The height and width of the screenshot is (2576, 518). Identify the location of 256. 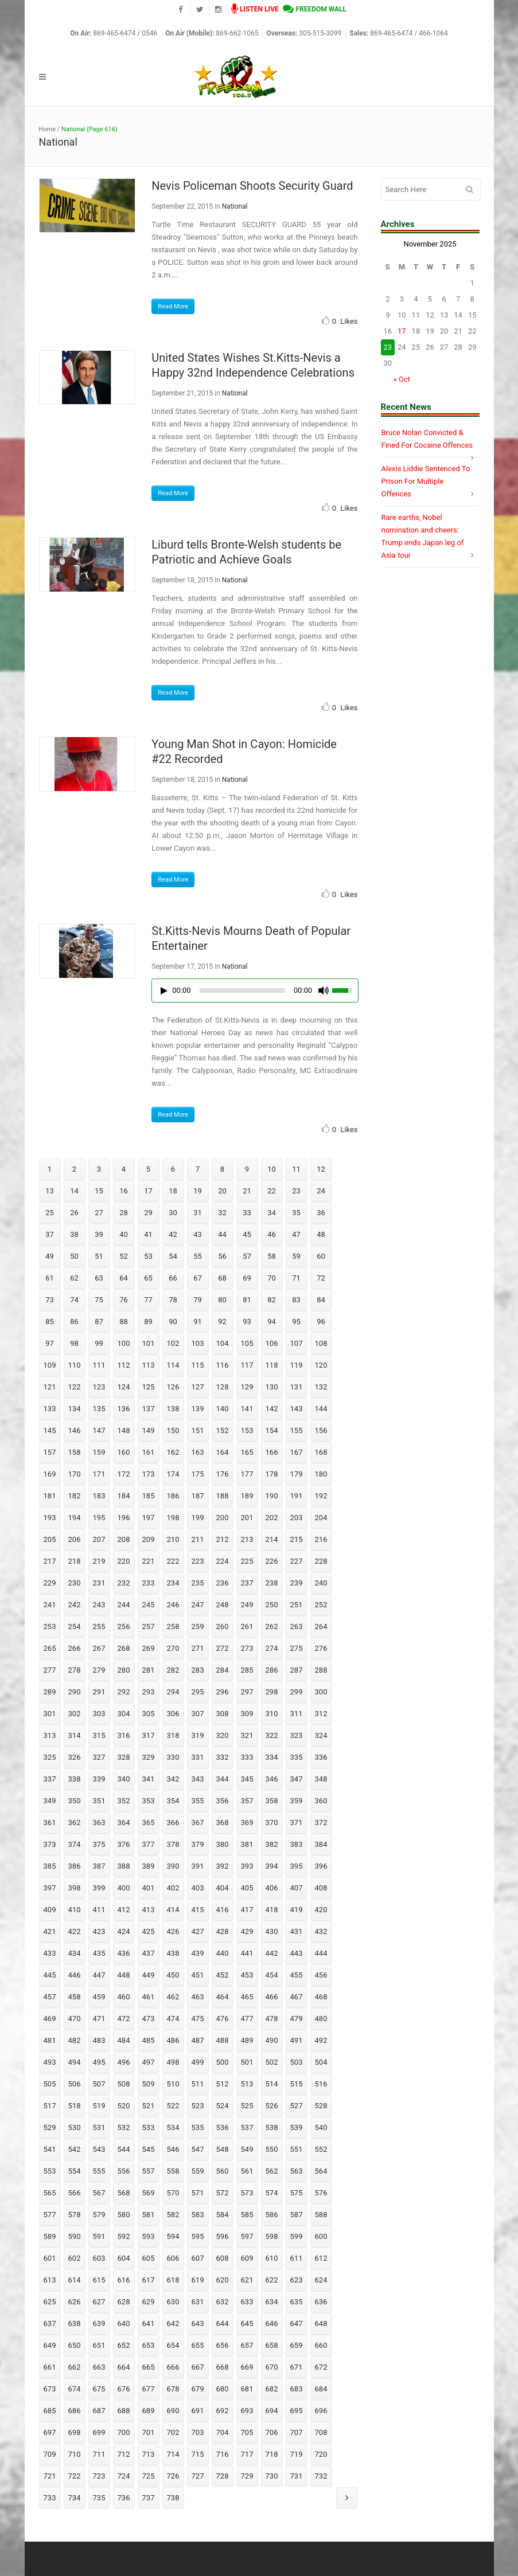
(124, 1626).